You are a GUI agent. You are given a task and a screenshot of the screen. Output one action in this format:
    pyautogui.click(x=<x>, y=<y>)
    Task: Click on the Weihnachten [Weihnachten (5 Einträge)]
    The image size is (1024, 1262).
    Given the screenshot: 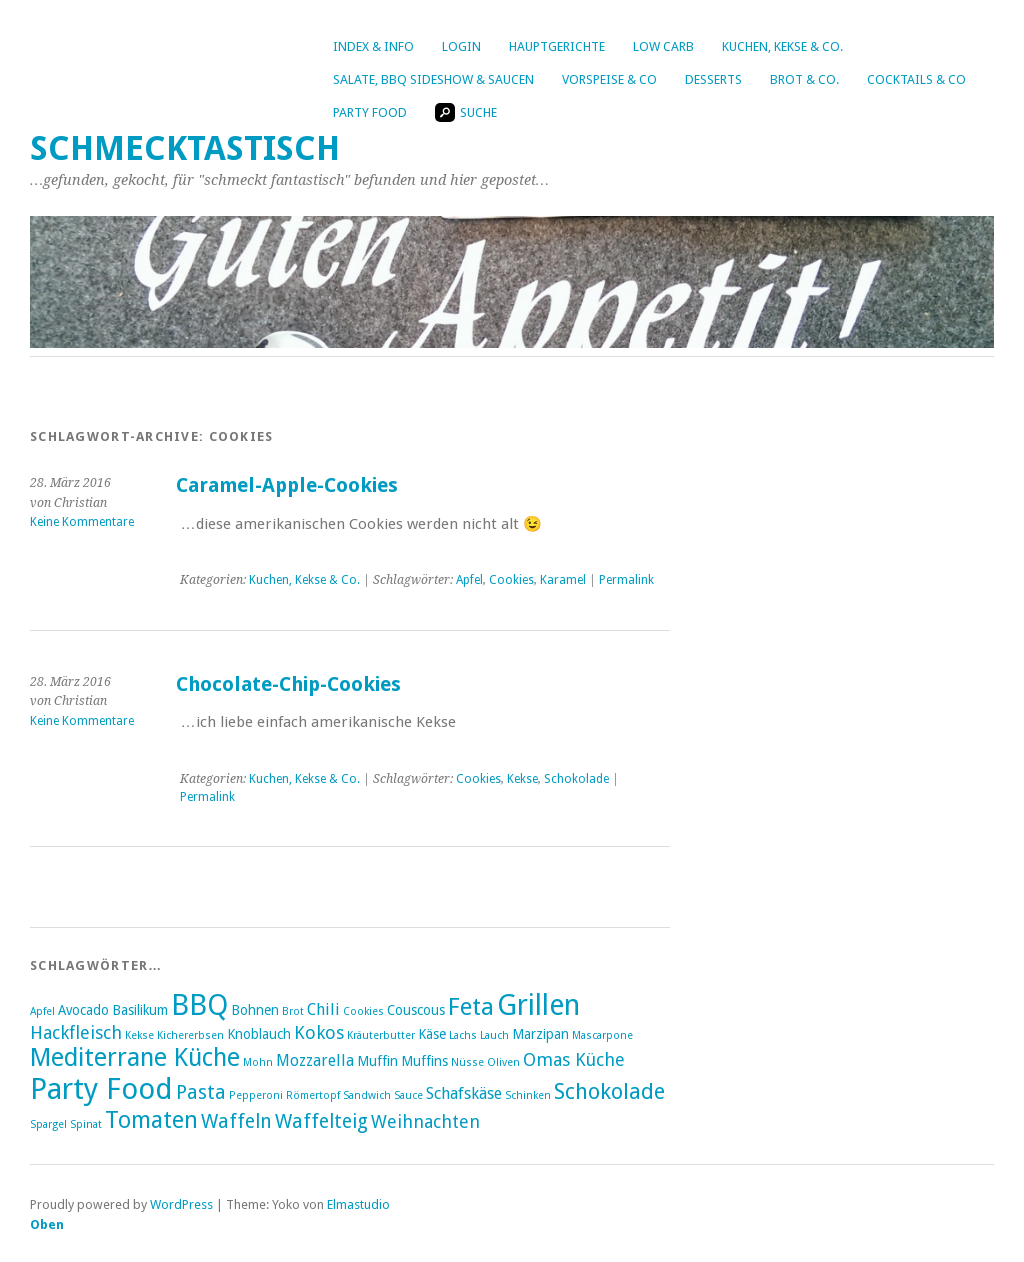 What is the action you would take?
    pyautogui.click(x=425, y=1121)
    